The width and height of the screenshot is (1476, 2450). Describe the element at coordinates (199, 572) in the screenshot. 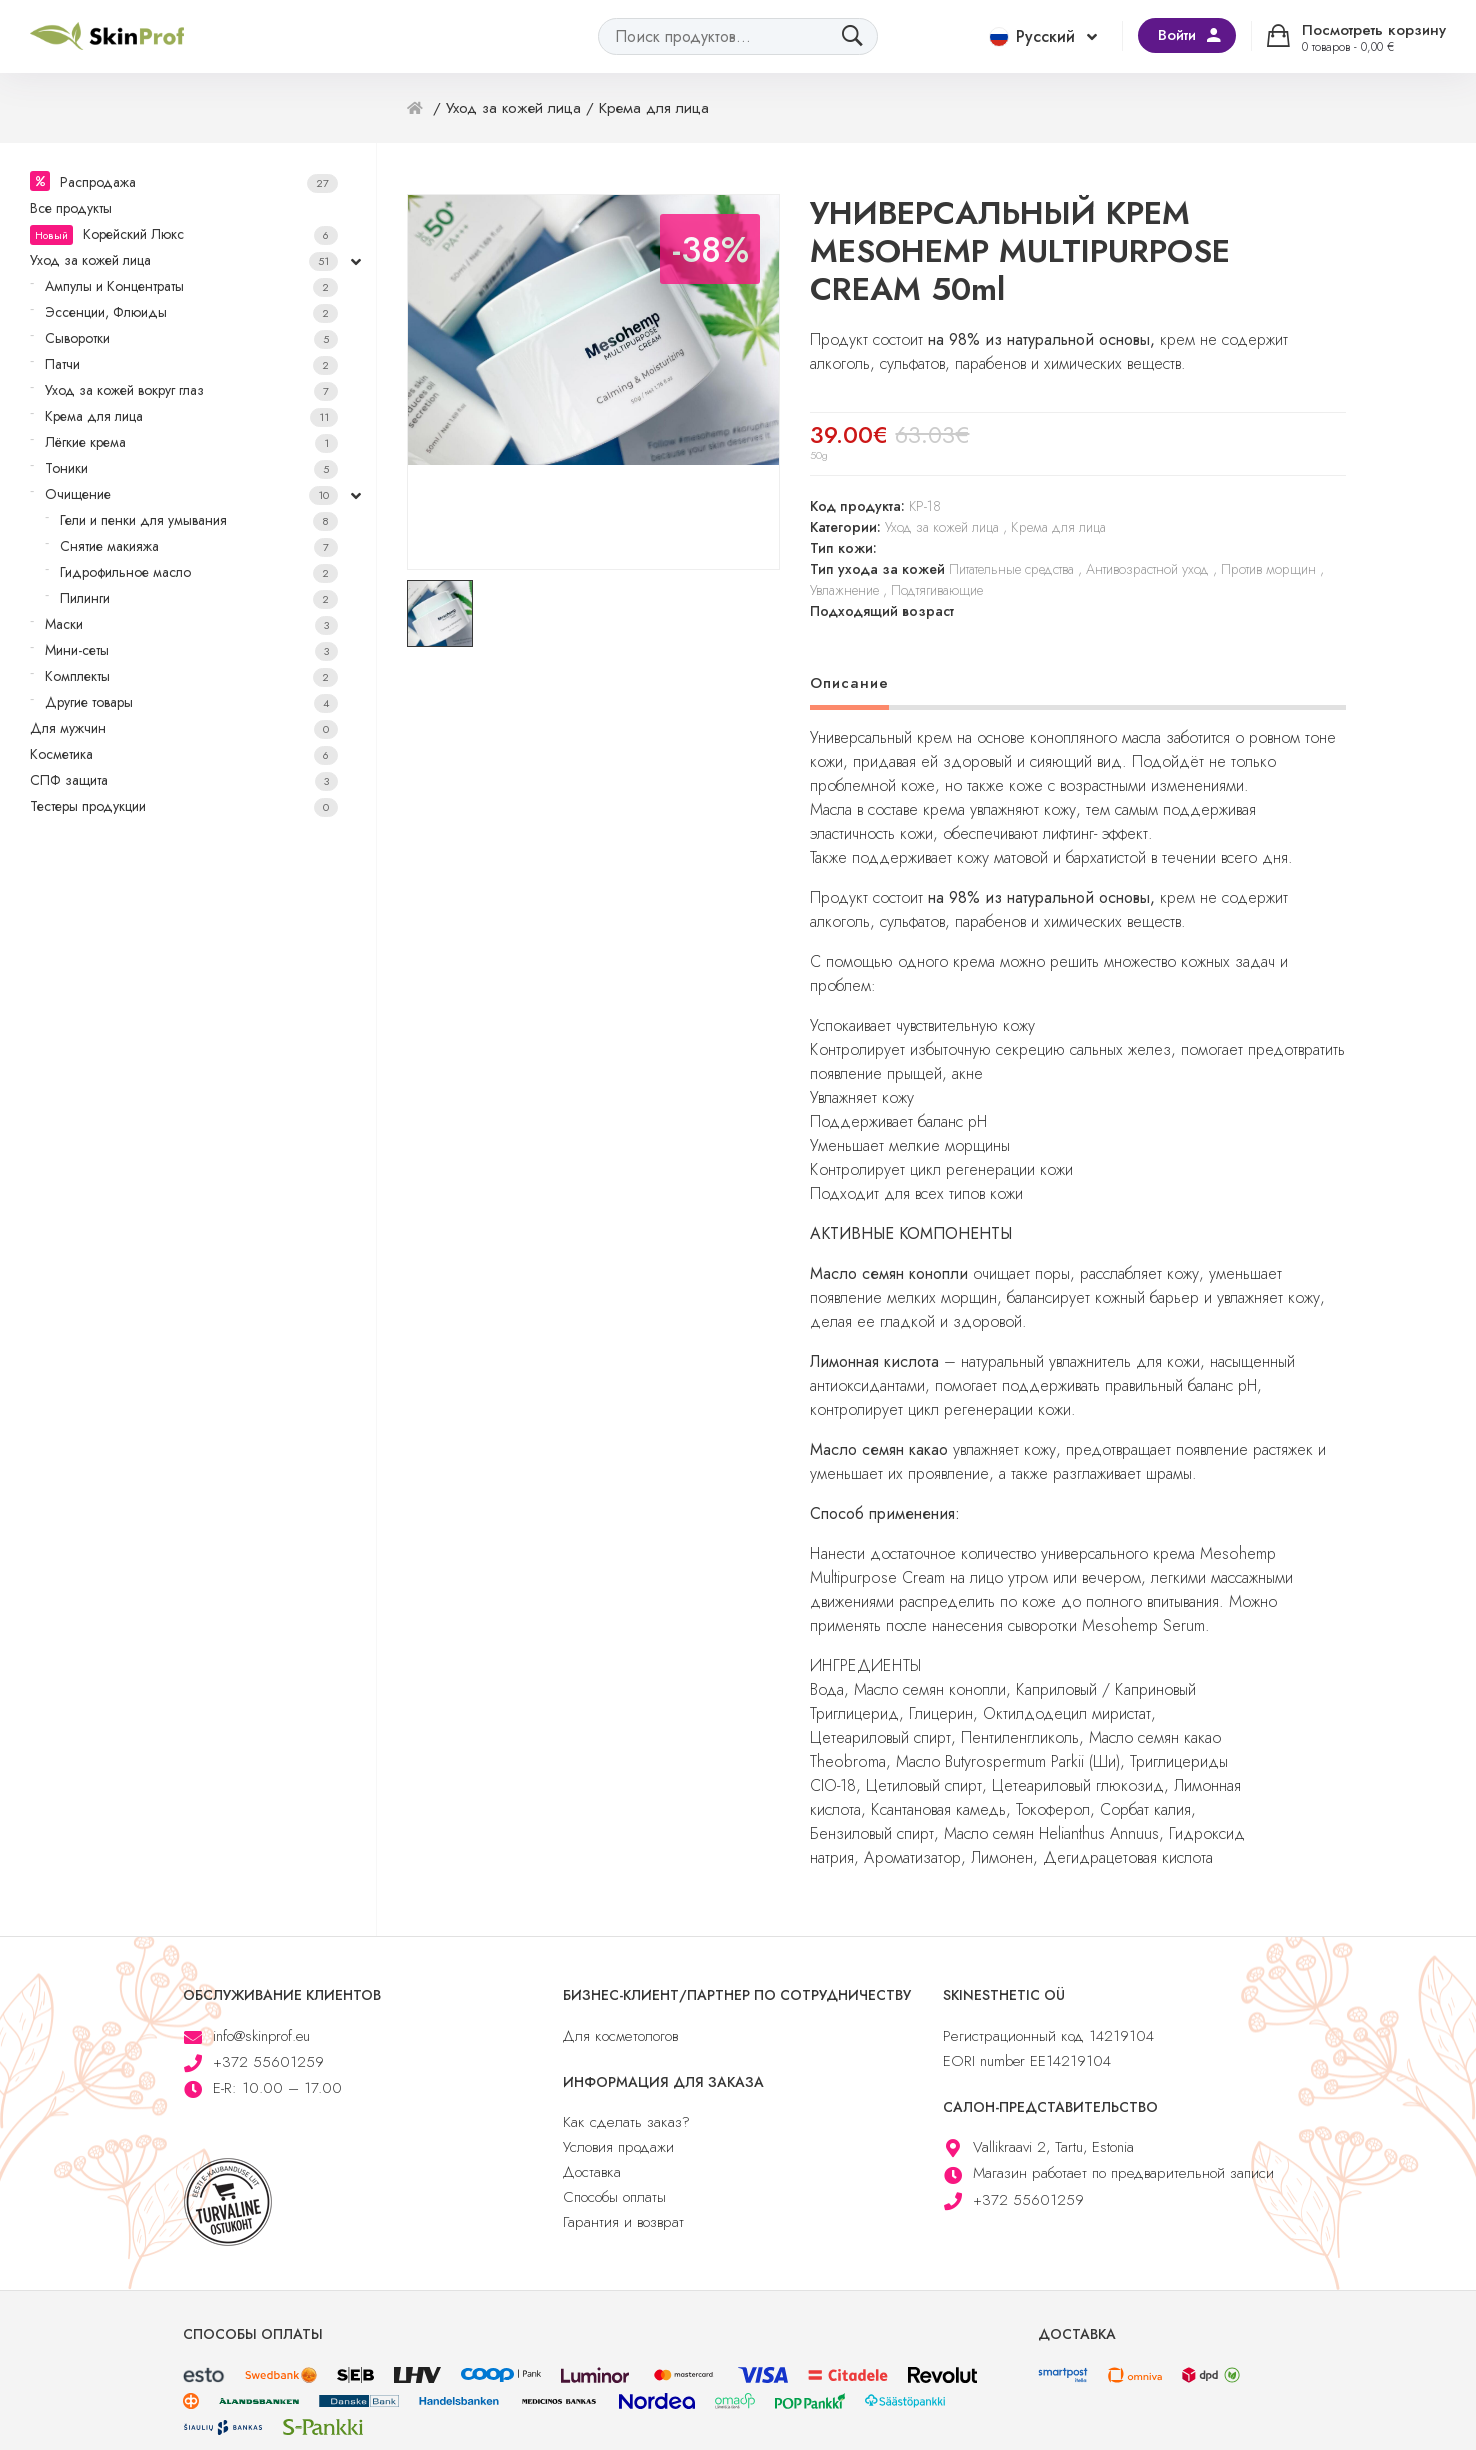

I see `Гидрофильное масло` at that location.